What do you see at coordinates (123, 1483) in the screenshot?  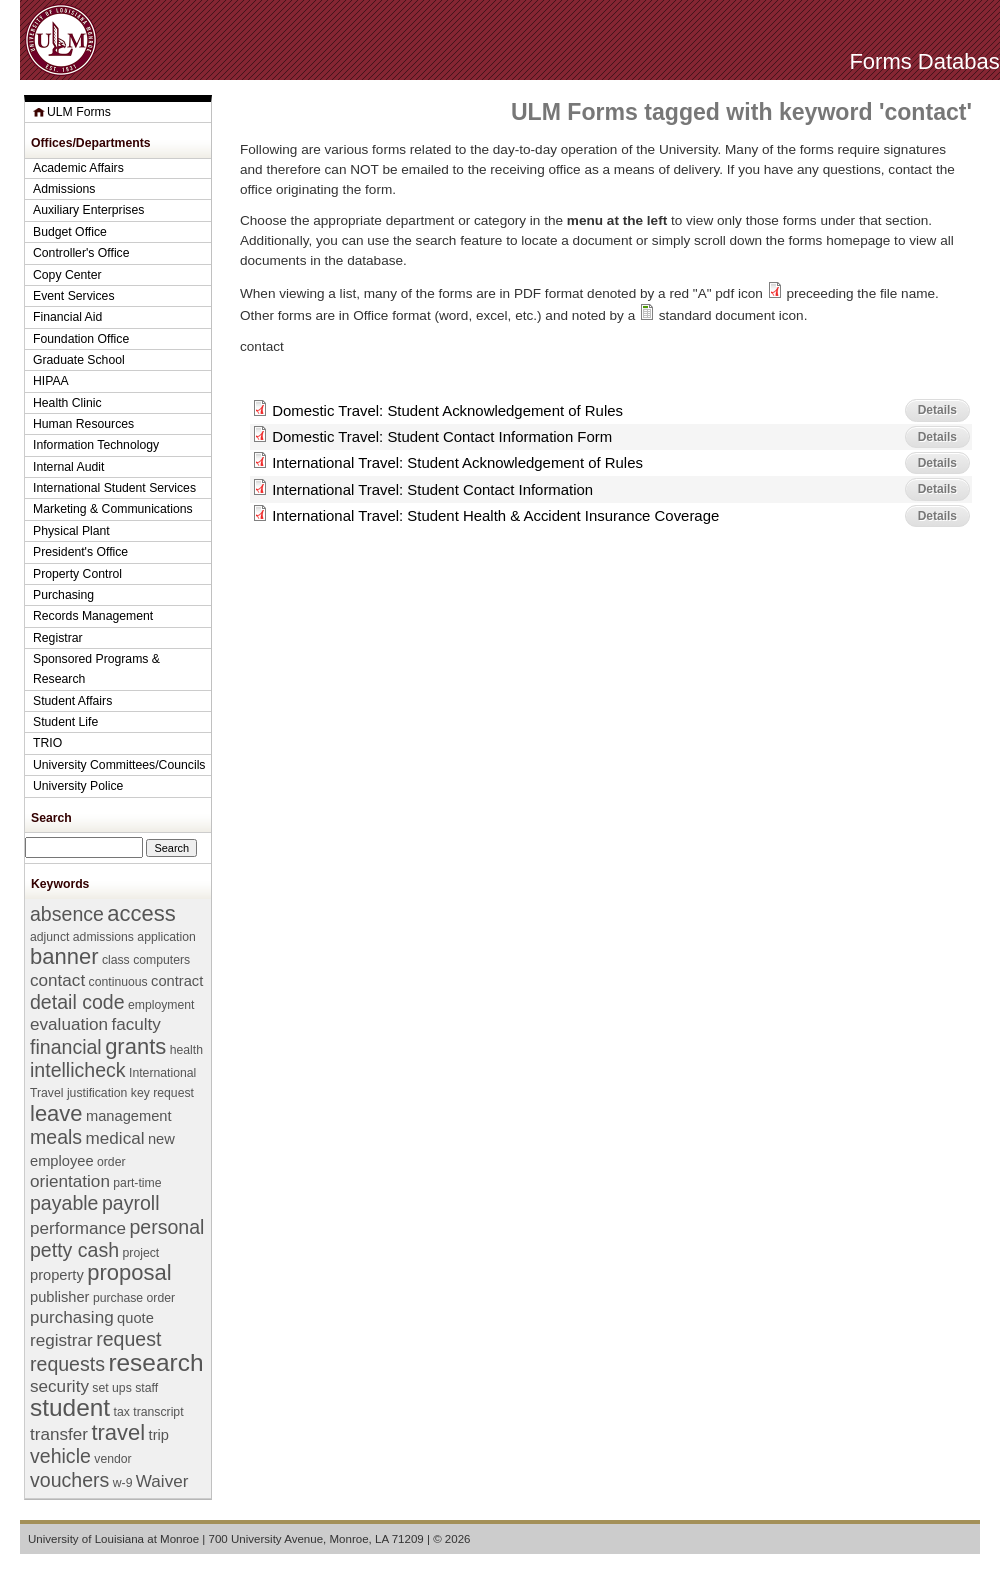 I see `w-9` at bounding box center [123, 1483].